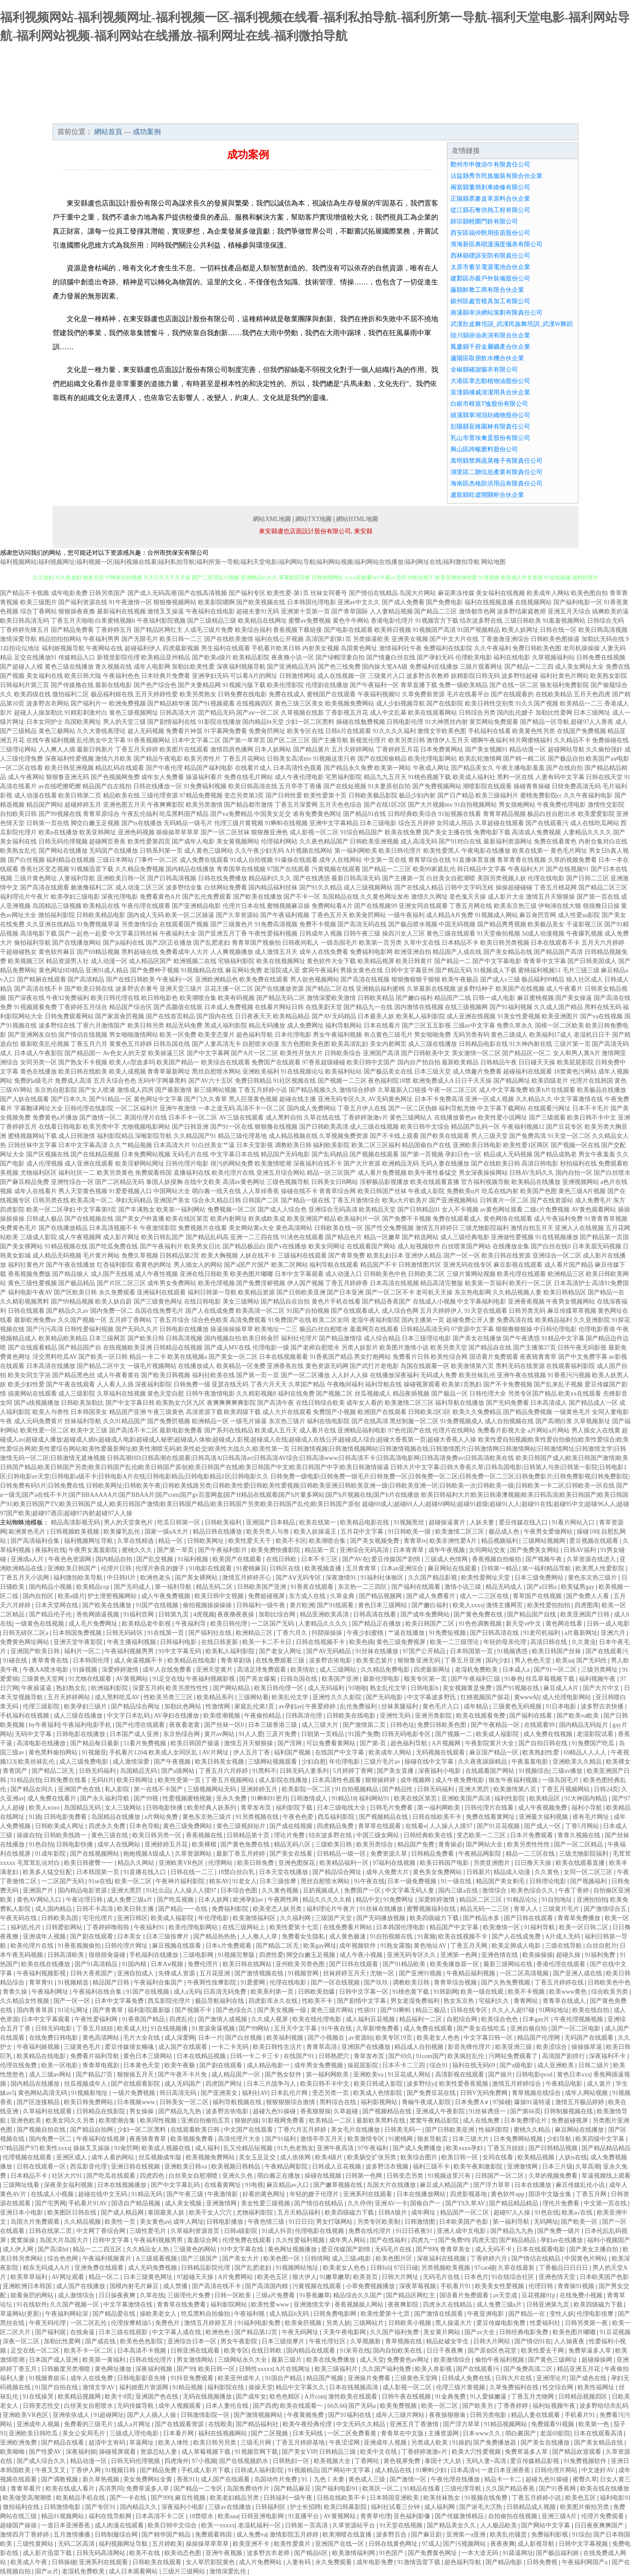 The width and height of the screenshot is (631, 2576). What do you see at coordinates (580, 2129) in the screenshot?
I see `麻豆网站在线播放` at bounding box center [580, 2129].